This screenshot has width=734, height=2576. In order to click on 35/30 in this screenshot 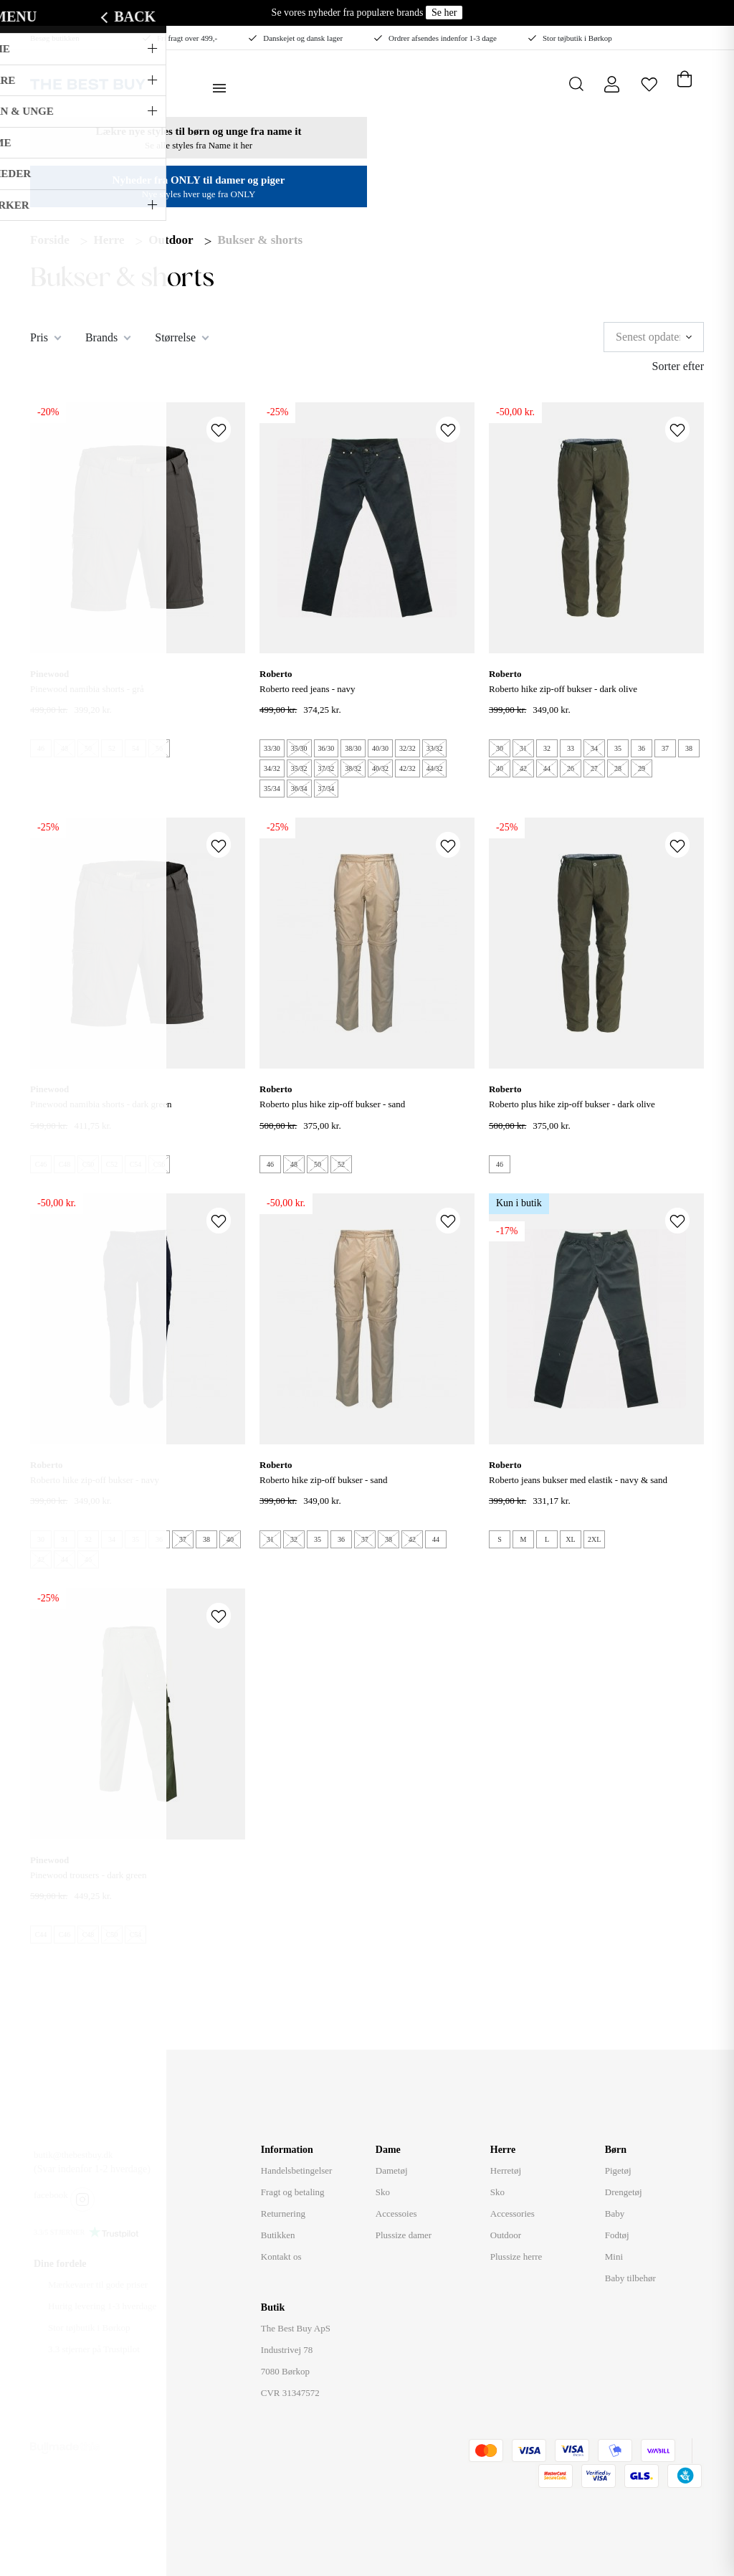, I will do `click(299, 748)`.